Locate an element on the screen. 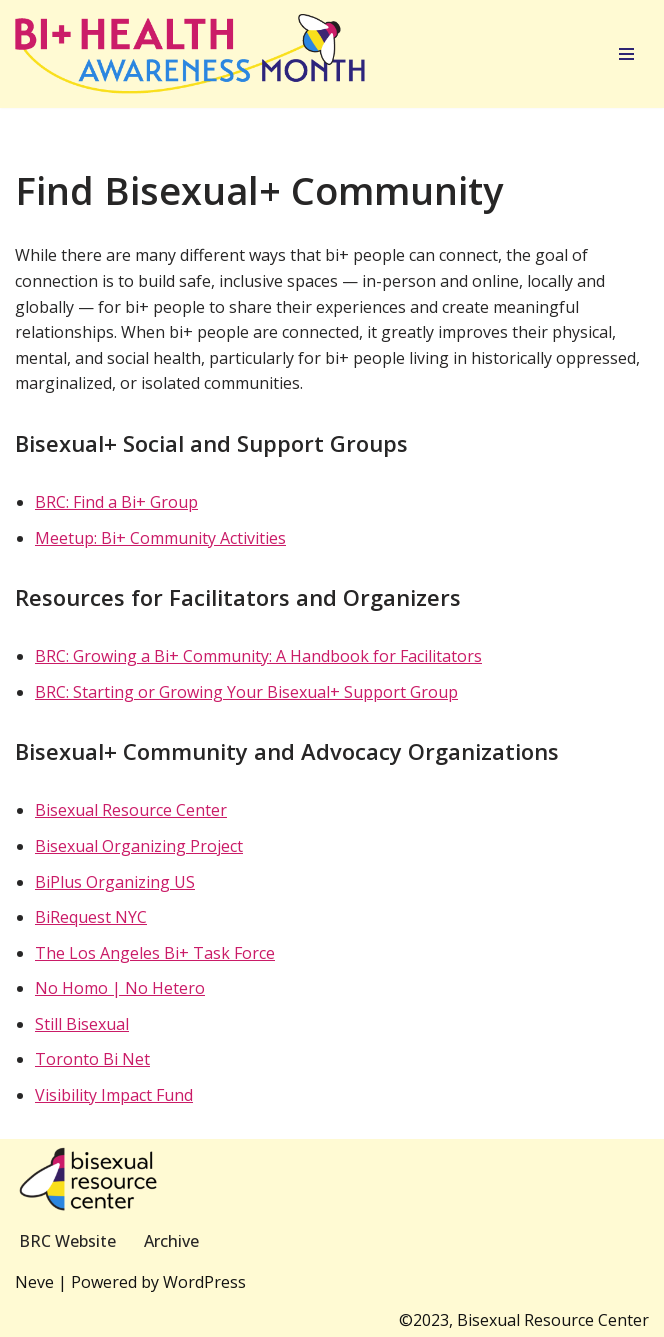 The height and width of the screenshot is (1337, 664). BRC: Growing a Bi+ Community: A Handbook for Facilitators is located at coordinates (258, 656).